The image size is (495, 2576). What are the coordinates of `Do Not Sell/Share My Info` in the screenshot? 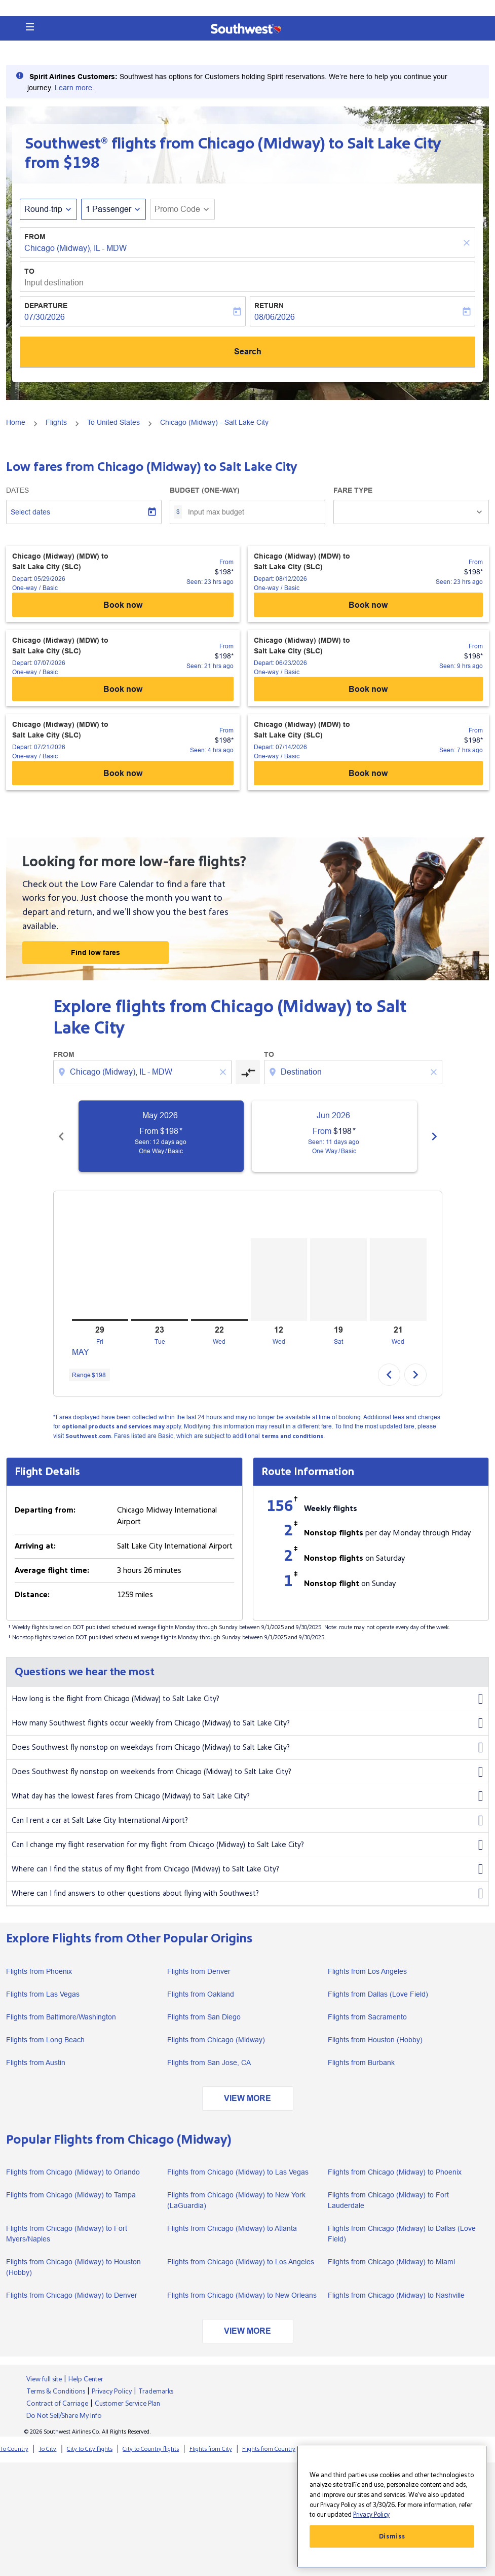 It's located at (64, 2415).